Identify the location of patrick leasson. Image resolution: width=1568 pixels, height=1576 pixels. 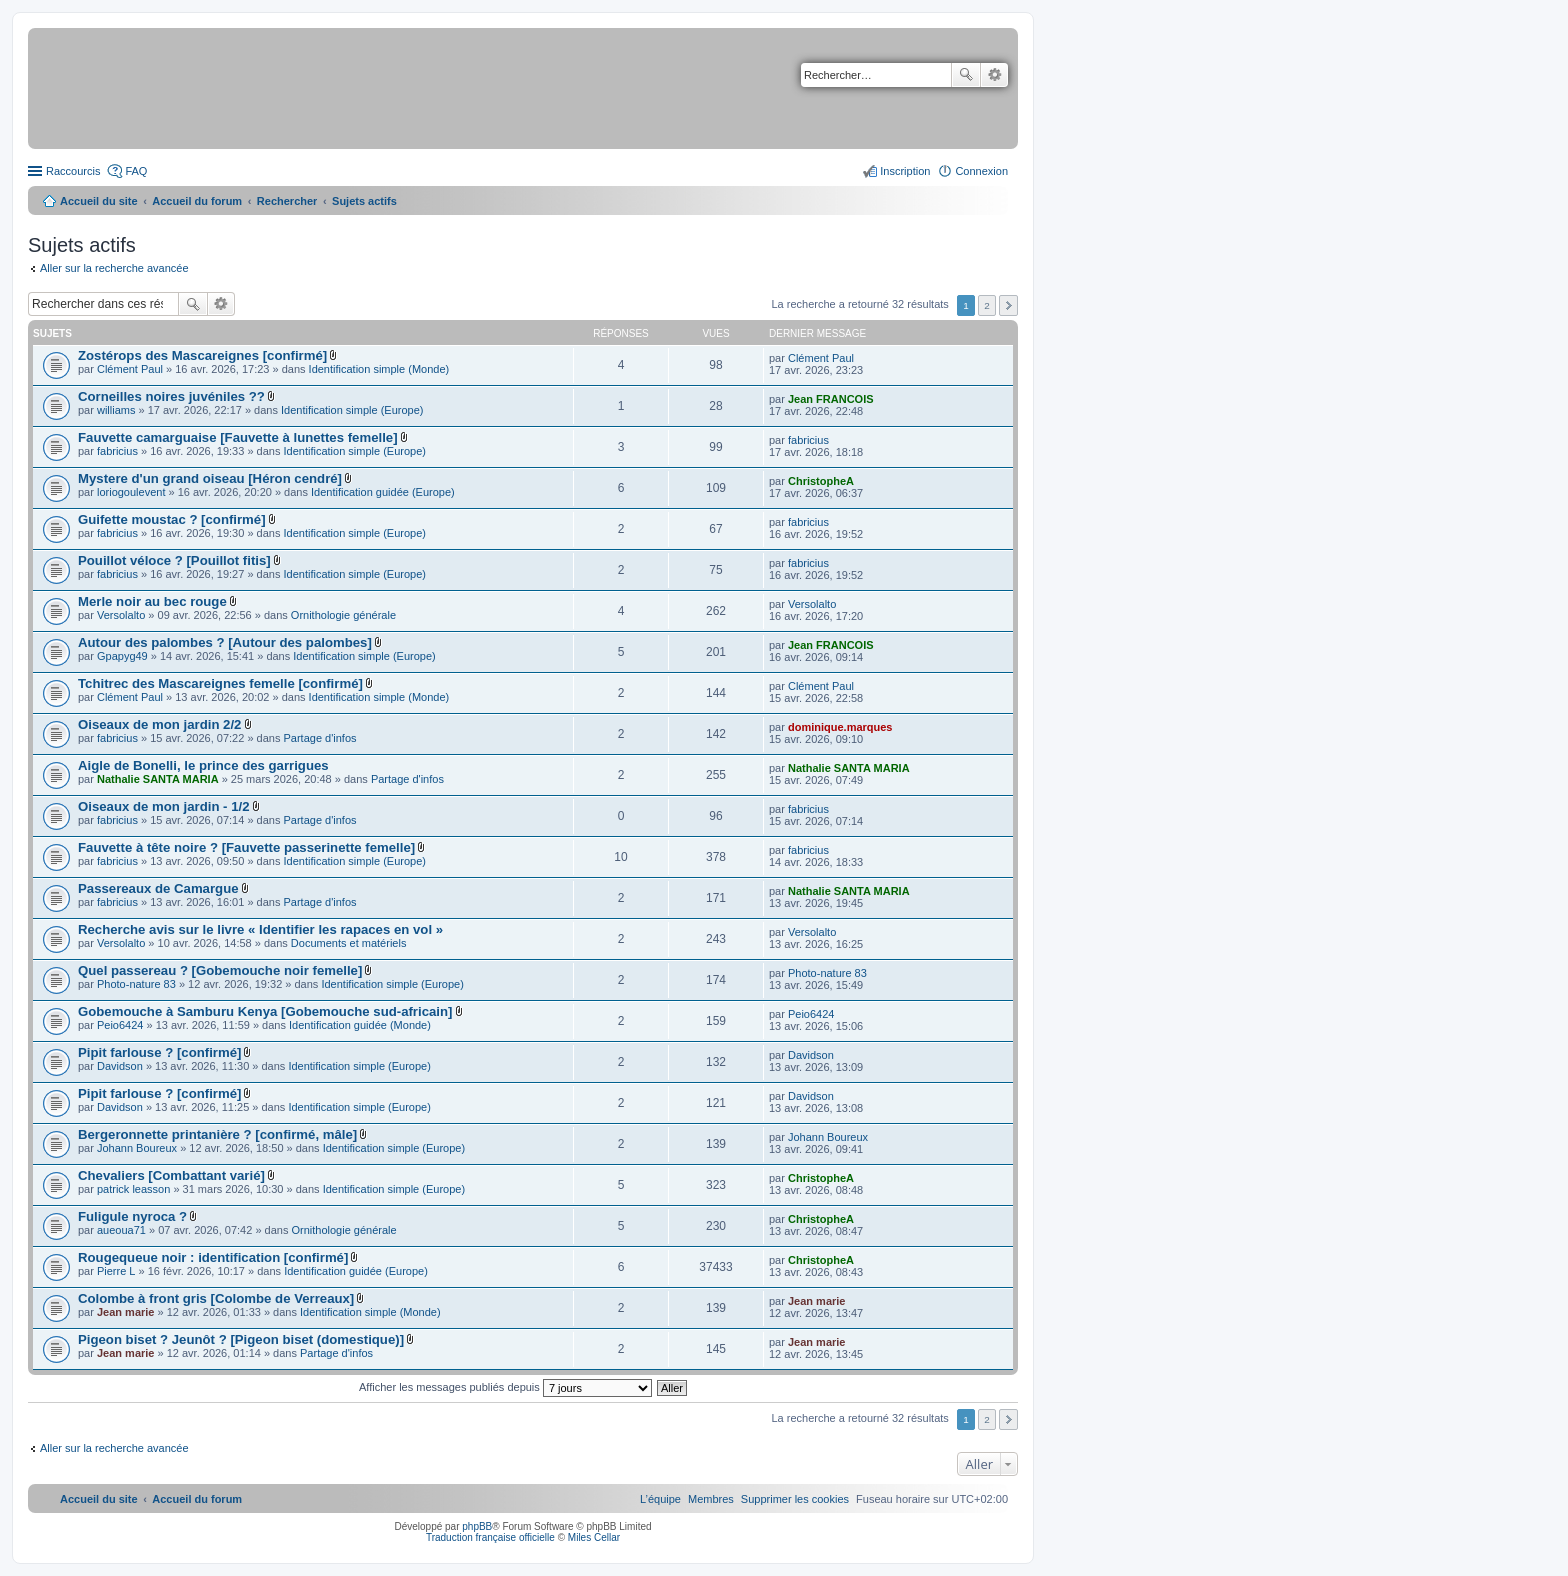
(133, 1189).